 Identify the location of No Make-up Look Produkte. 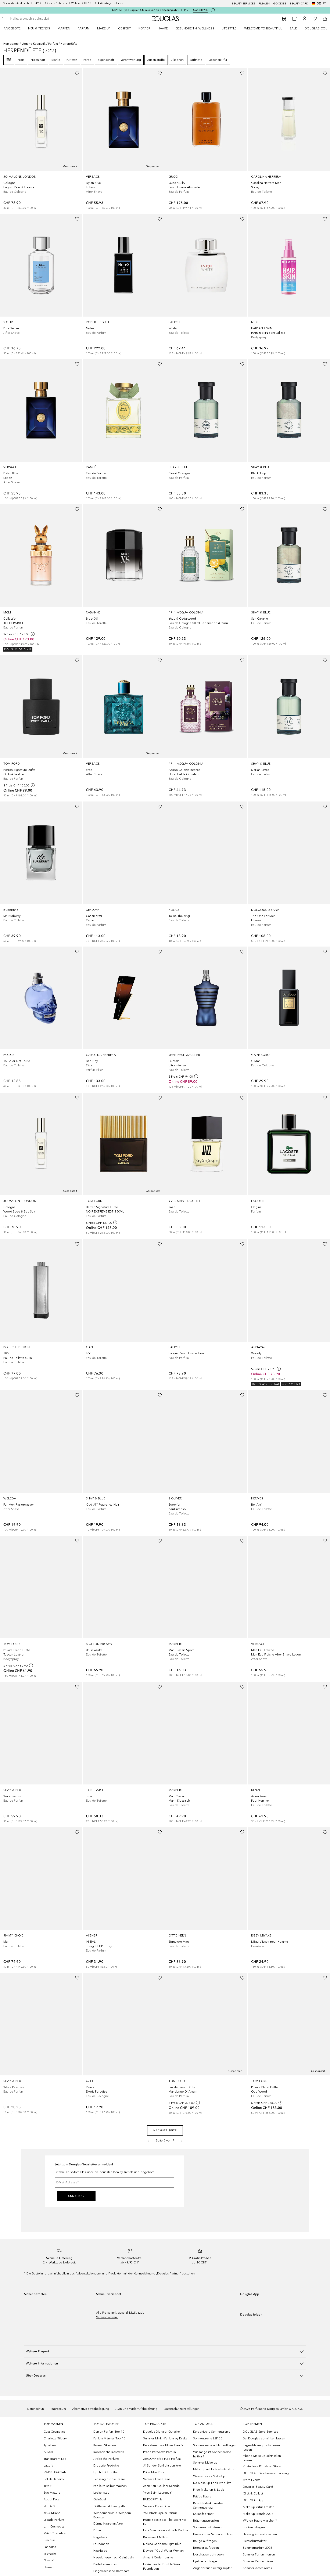
(212, 2483).